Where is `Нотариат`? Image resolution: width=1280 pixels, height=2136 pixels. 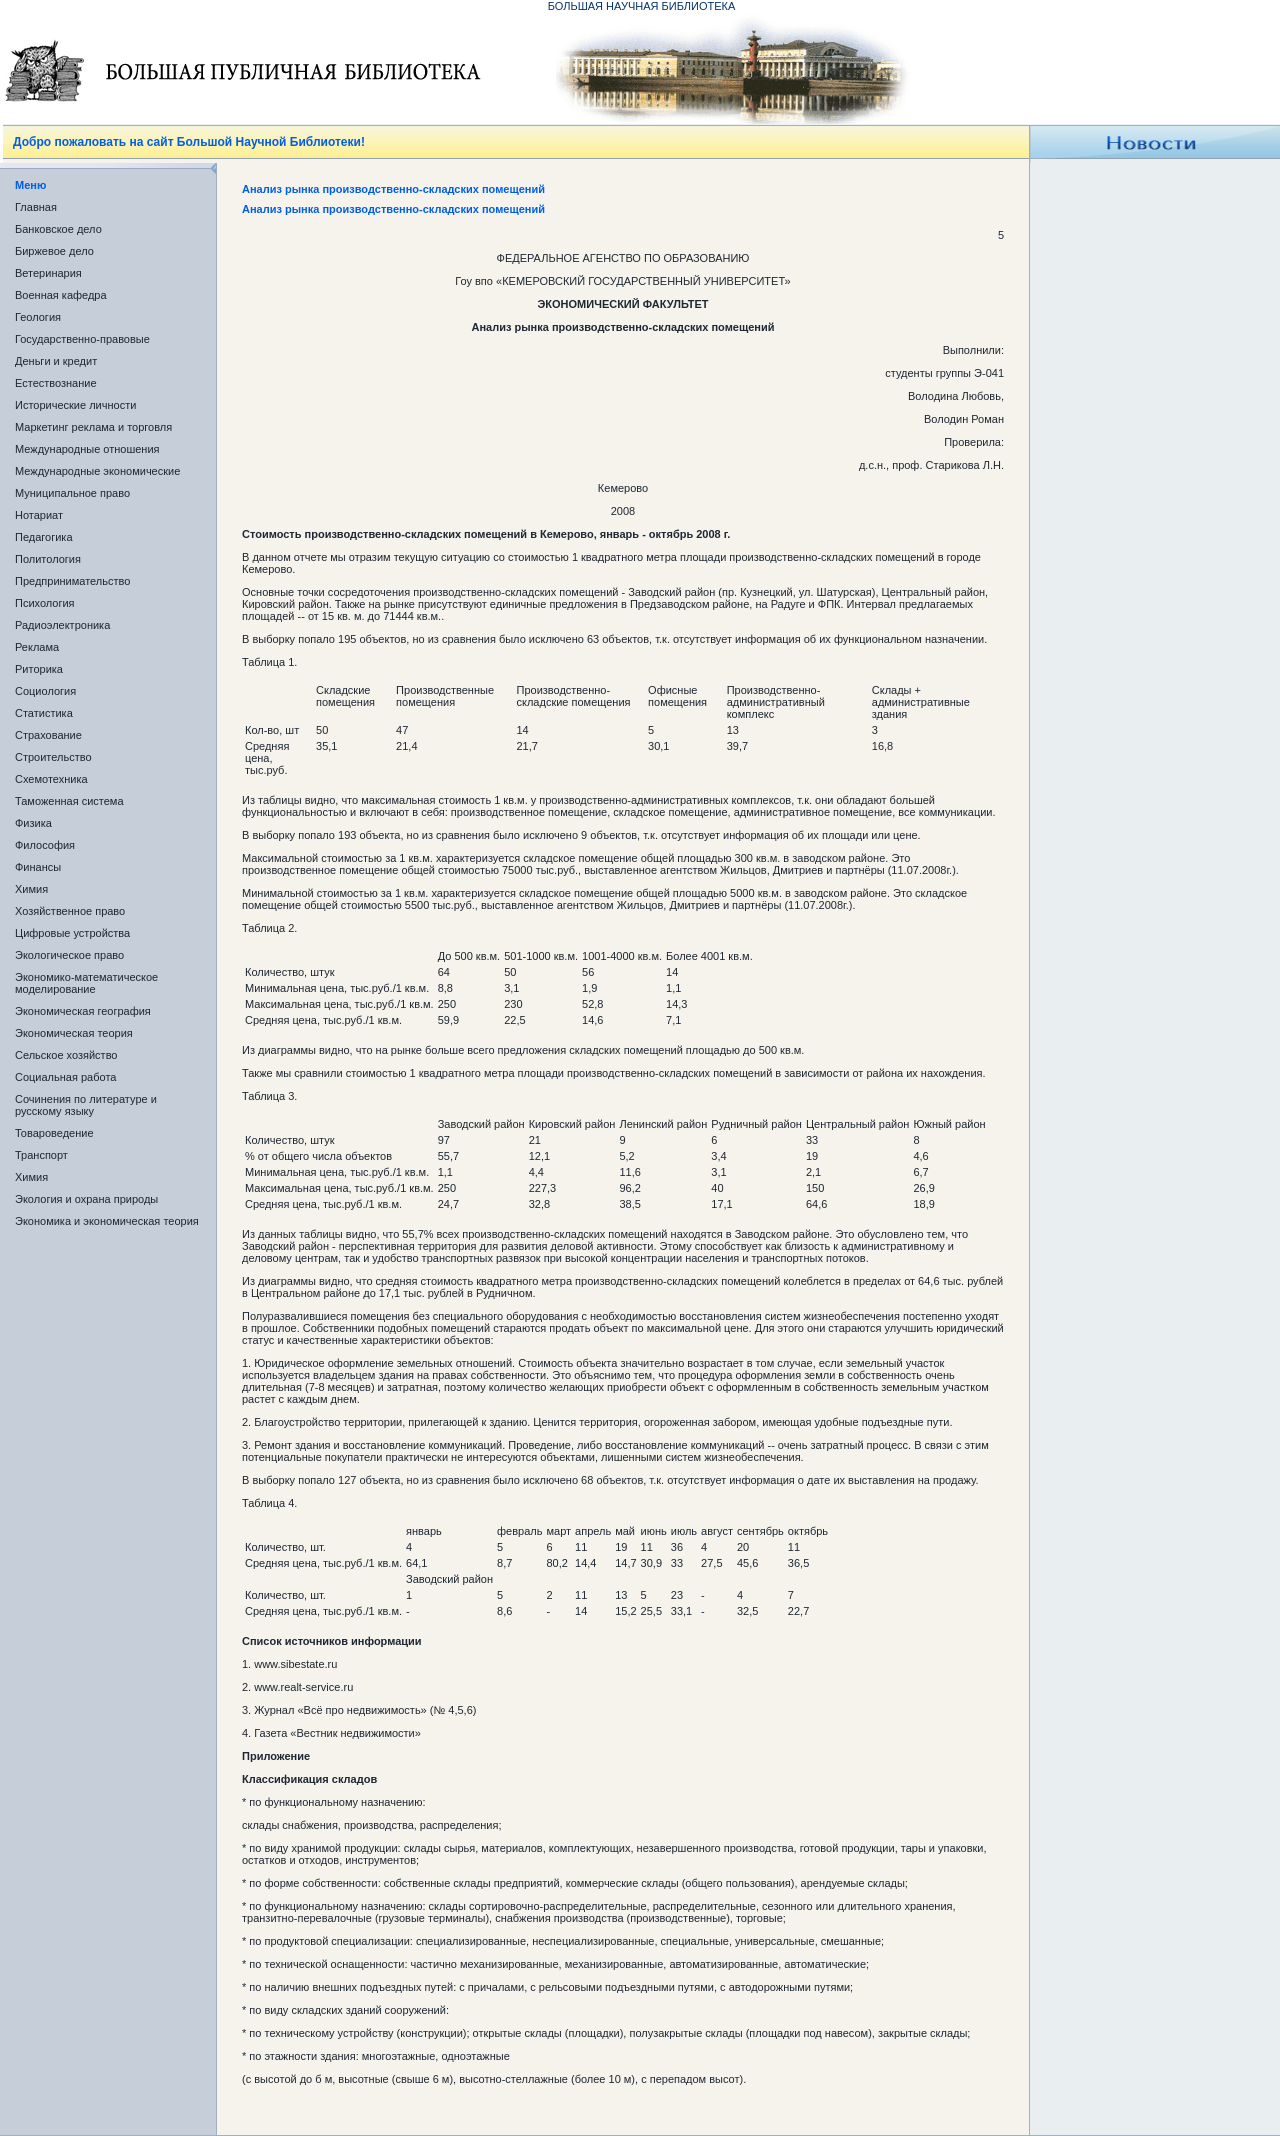
Нотариат is located at coordinates (39, 515).